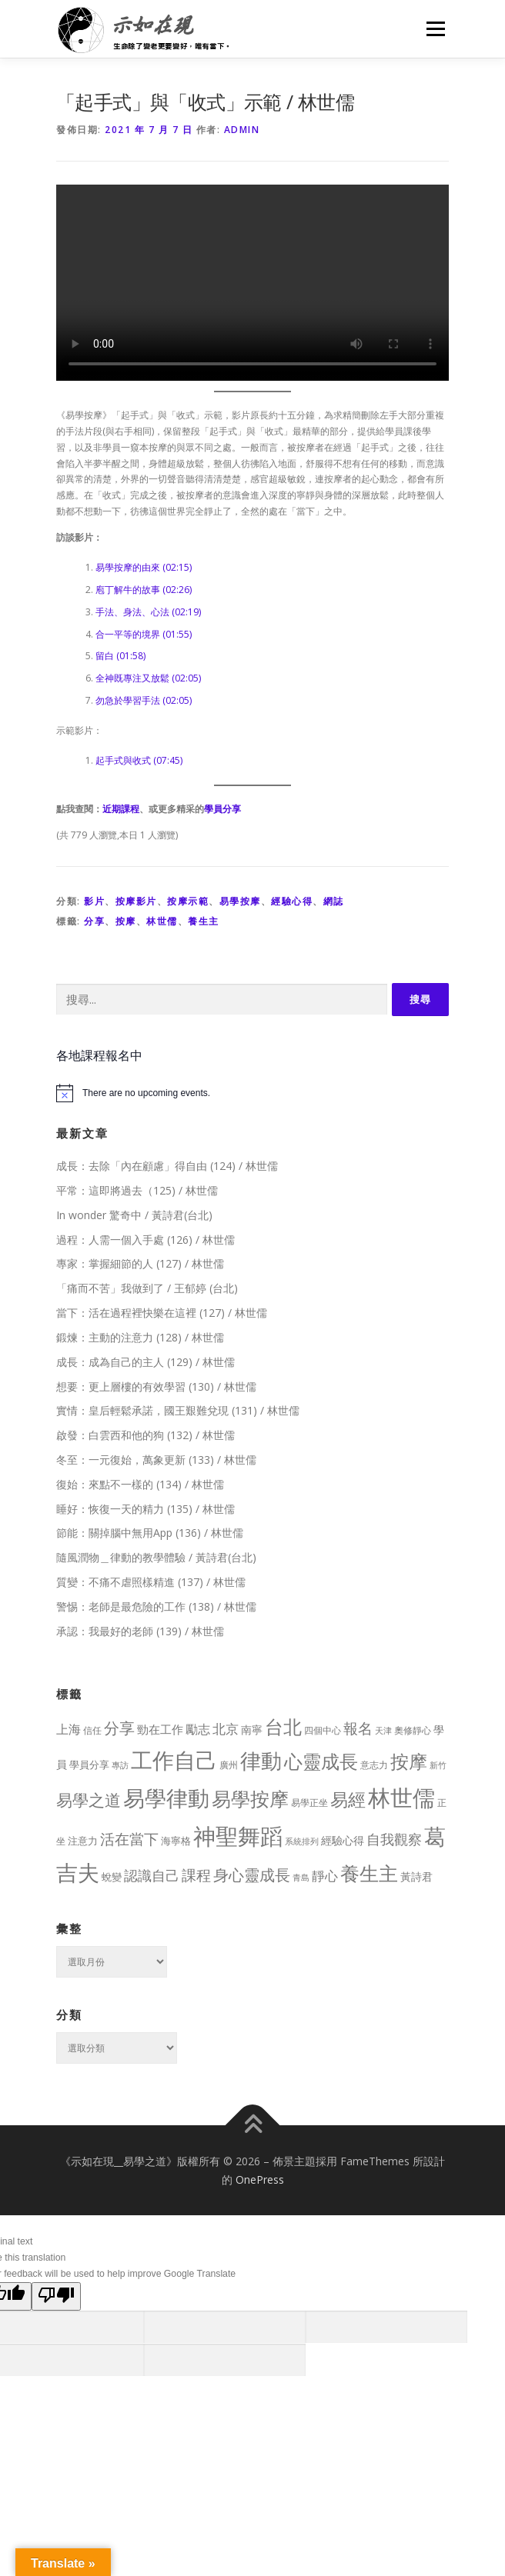 This screenshot has width=505, height=2576. Describe the element at coordinates (162, 921) in the screenshot. I see `林世儒` at that location.